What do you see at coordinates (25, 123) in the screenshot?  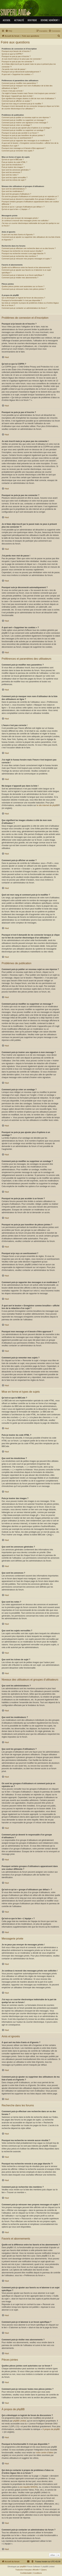 I see `Comment puis-je insérer une signature à mon message ?` at bounding box center [25, 123].